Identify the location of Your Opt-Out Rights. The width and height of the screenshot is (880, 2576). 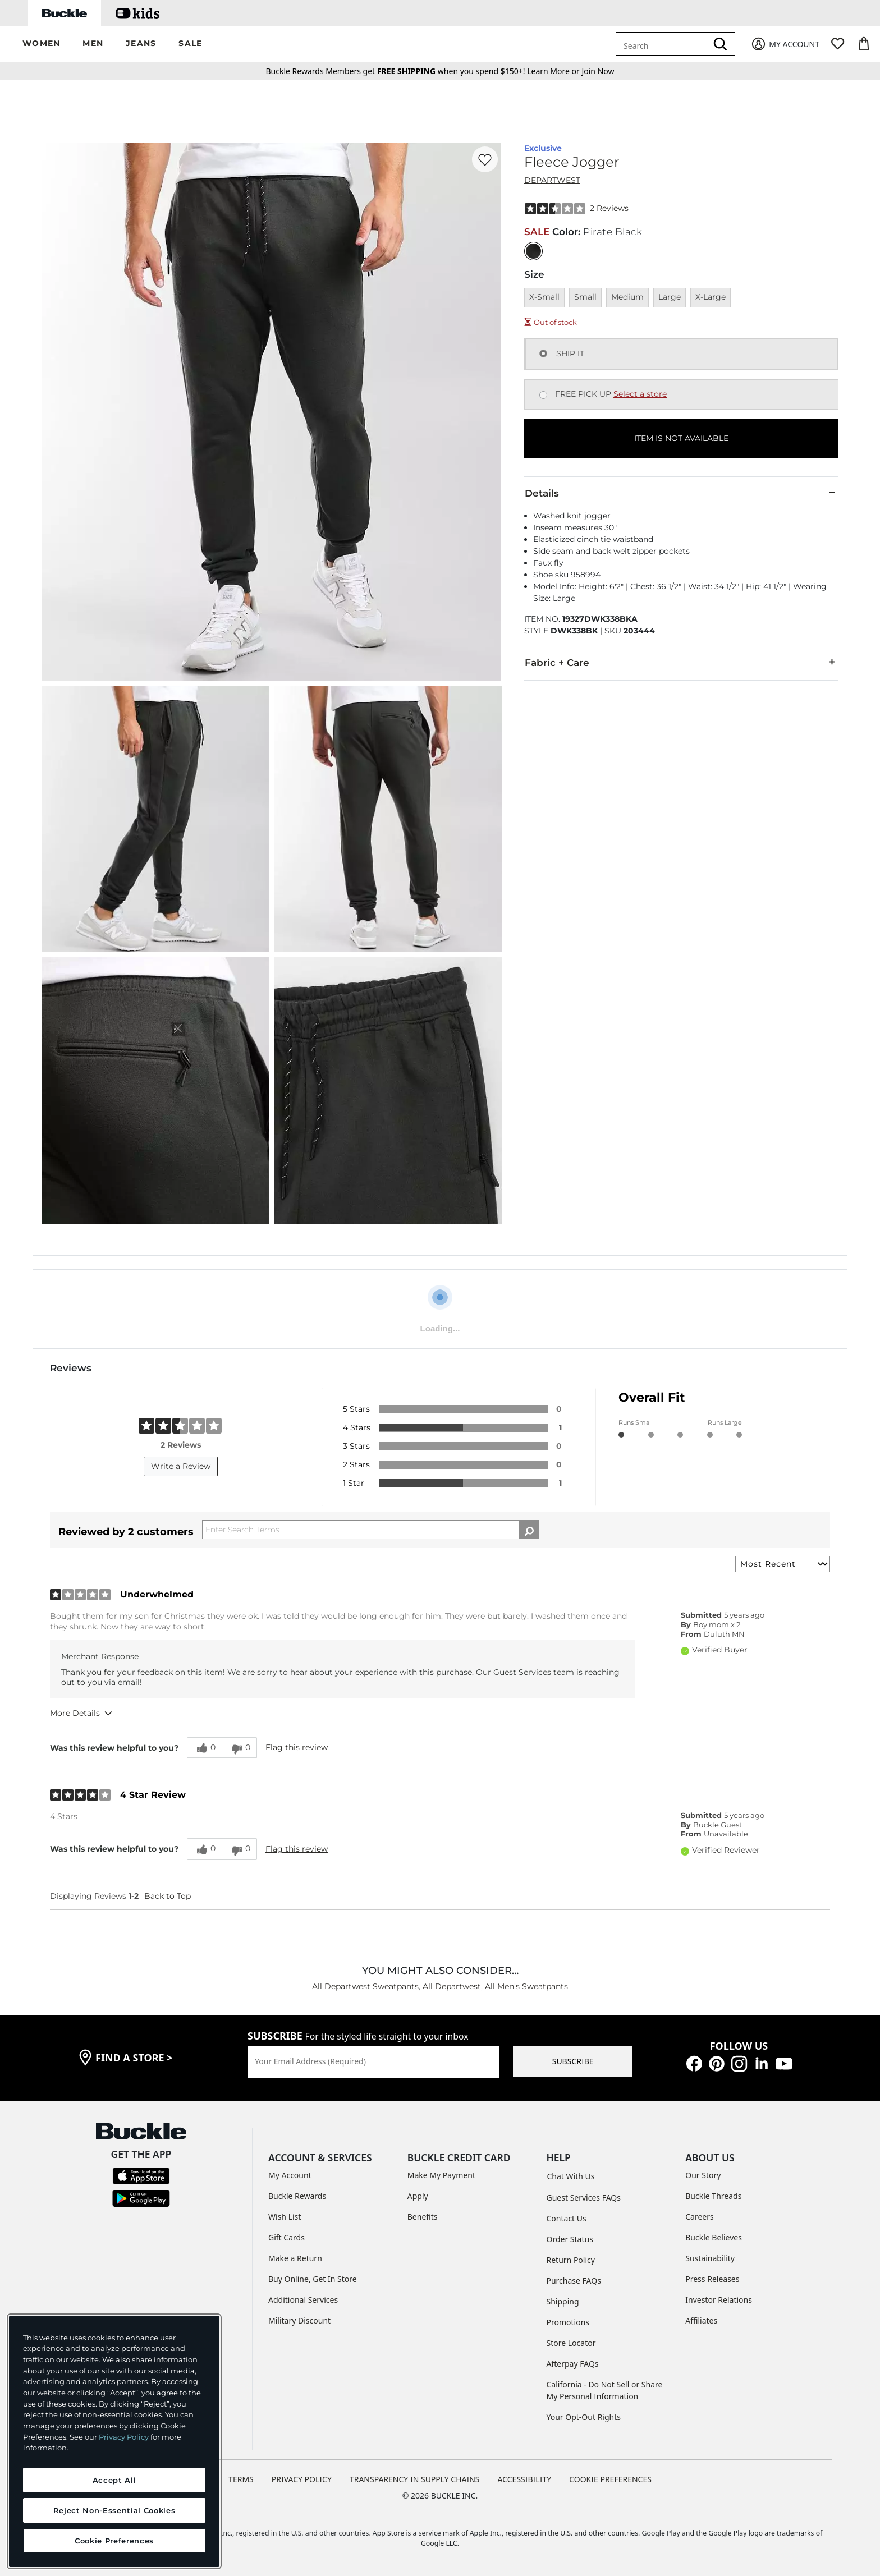
(584, 2417).